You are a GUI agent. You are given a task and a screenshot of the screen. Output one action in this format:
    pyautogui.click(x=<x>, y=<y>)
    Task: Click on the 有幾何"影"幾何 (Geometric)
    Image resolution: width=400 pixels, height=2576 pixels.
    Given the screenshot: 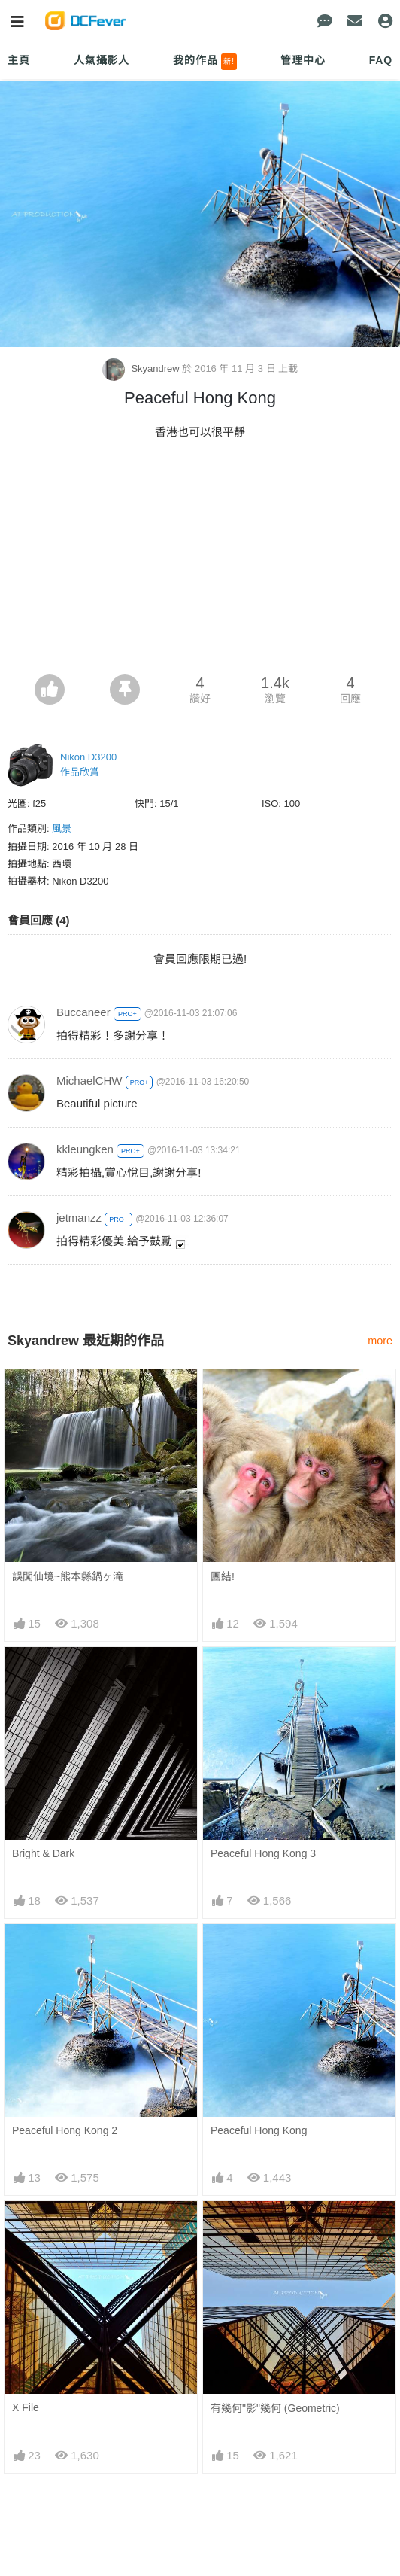 What is the action you would take?
    pyautogui.click(x=275, y=2408)
    